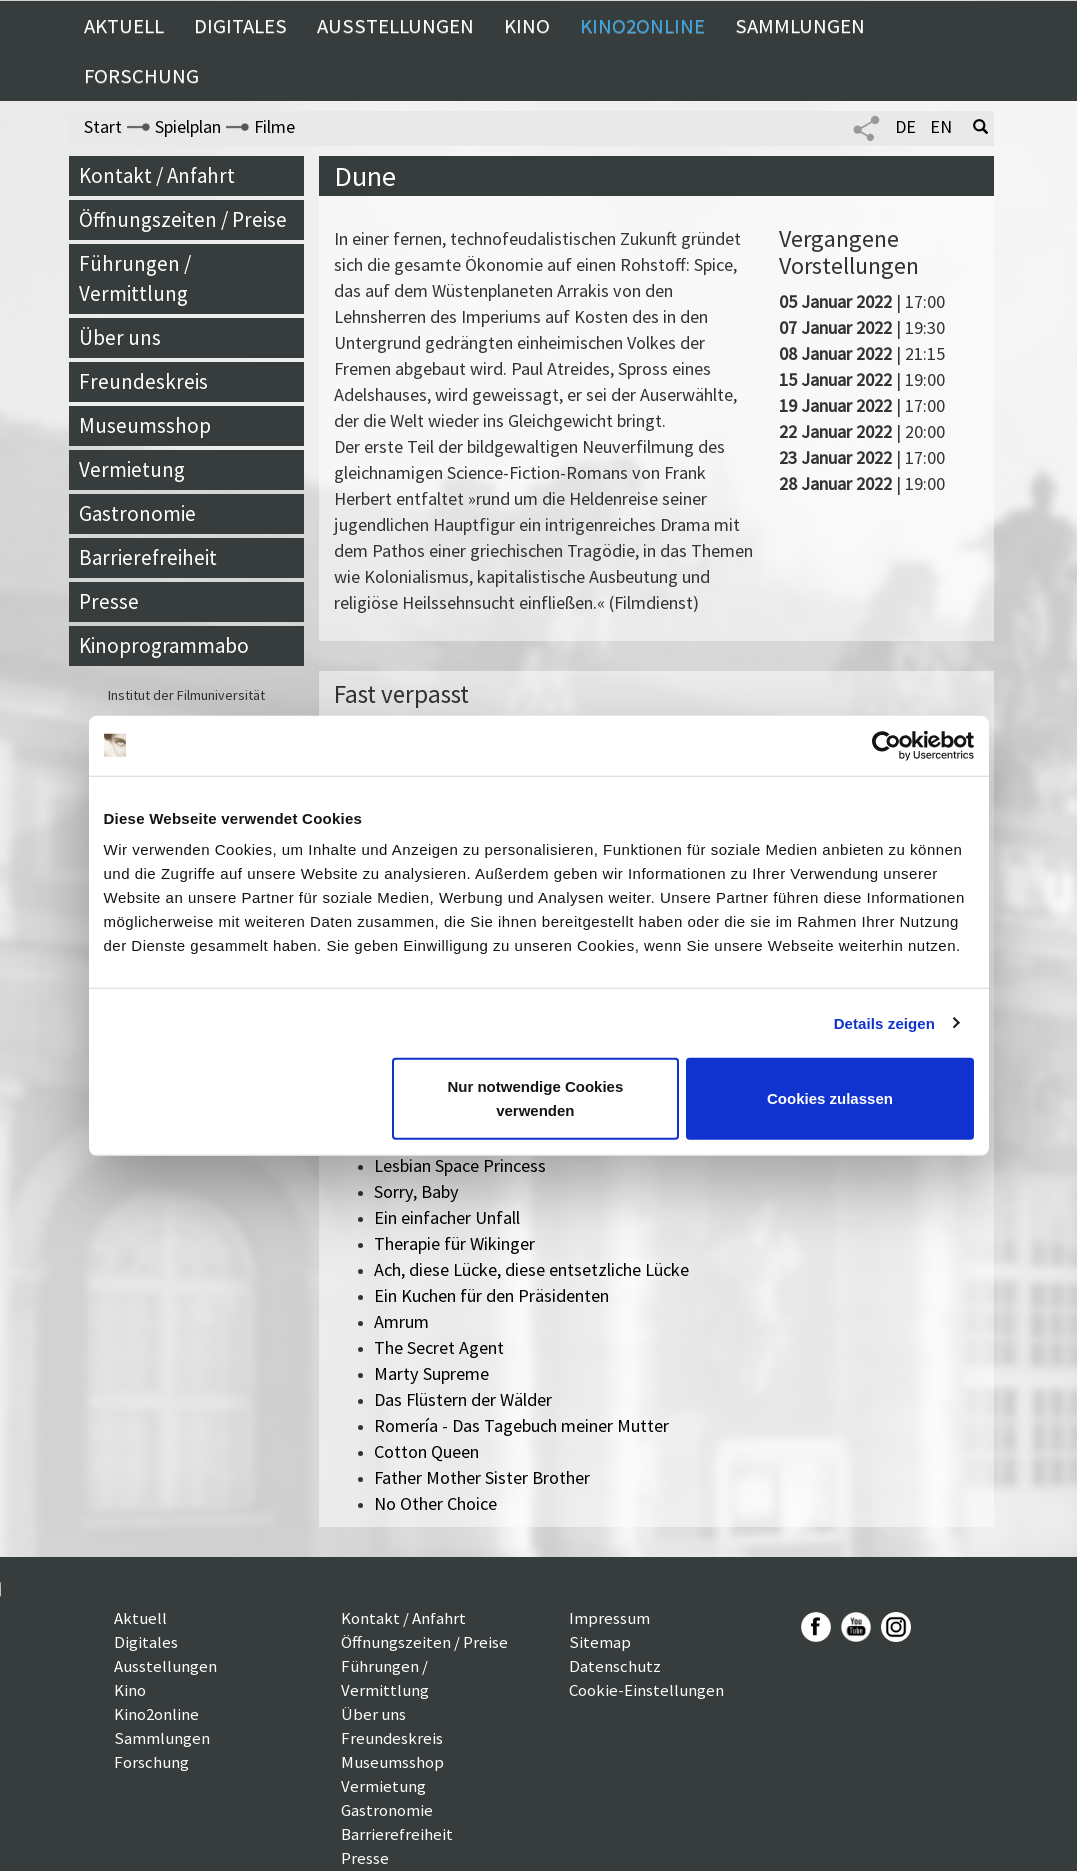 This screenshot has height=1871, width=1077. Describe the element at coordinates (109, 601) in the screenshot. I see `Presse` at that location.